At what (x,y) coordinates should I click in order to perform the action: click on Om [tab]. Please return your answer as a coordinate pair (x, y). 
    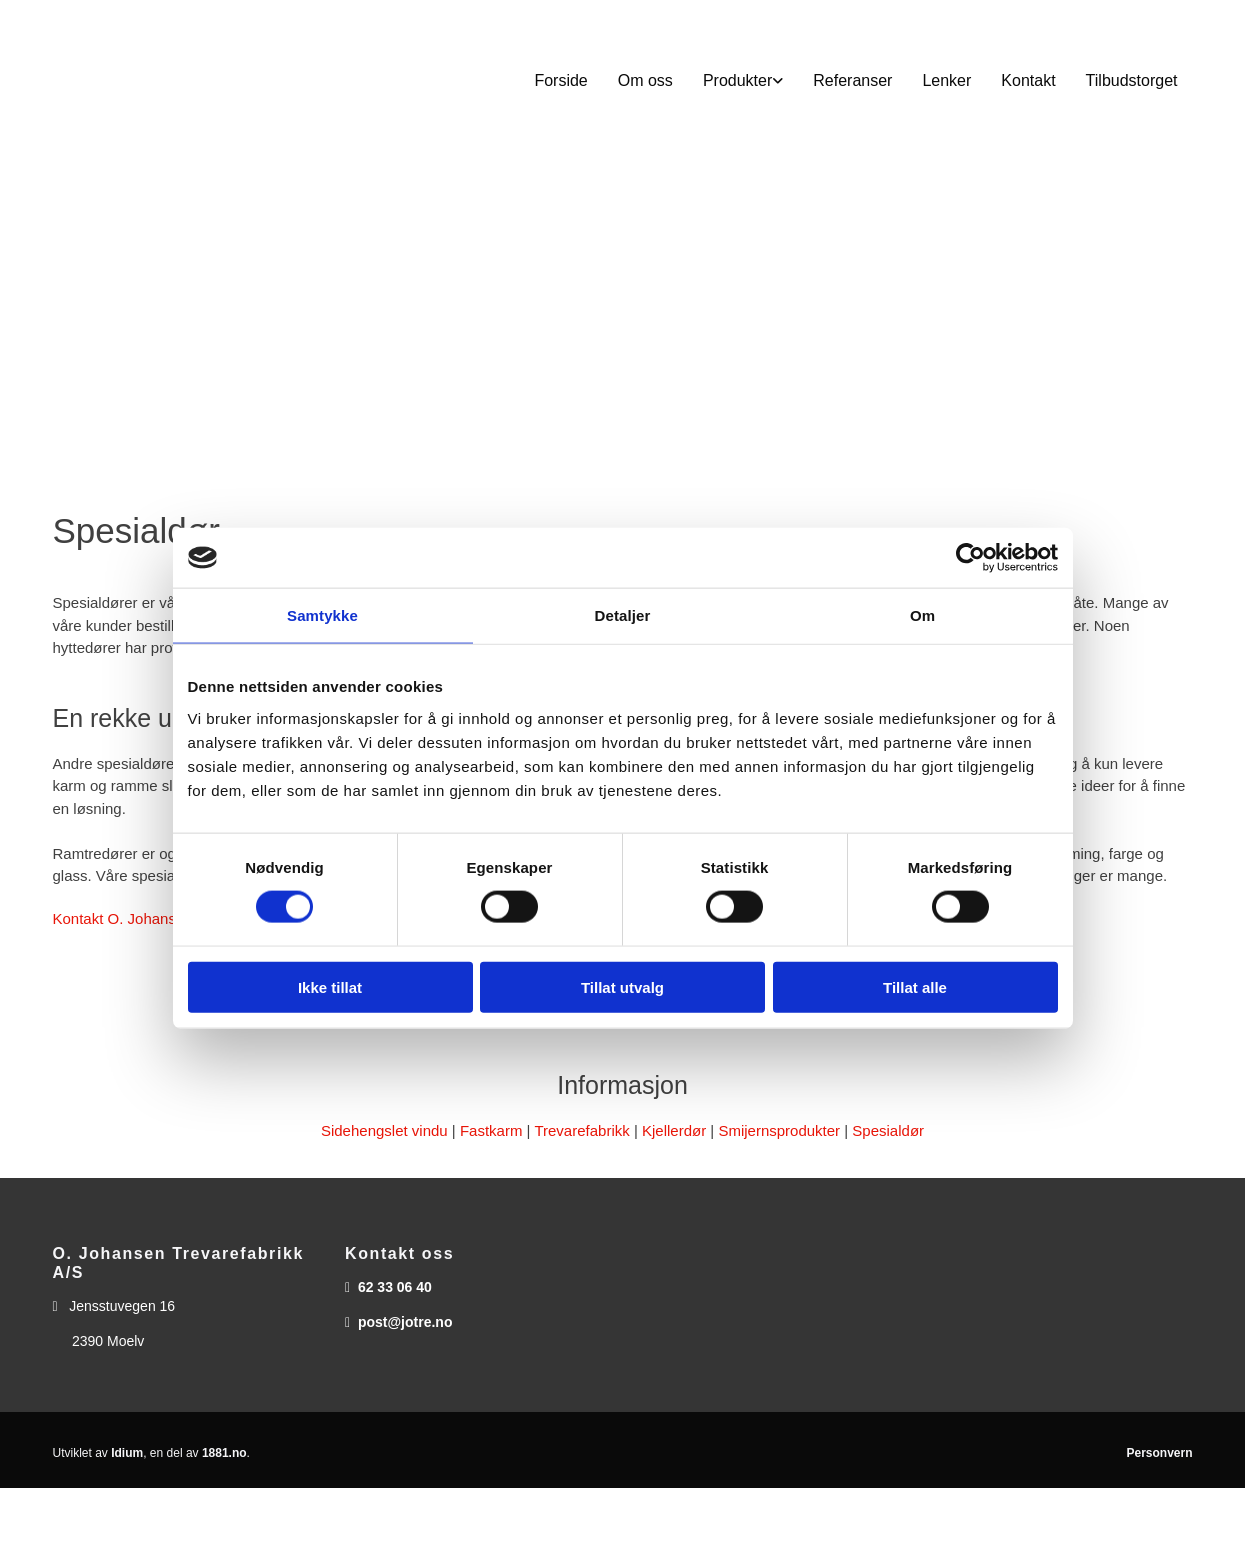
    Looking at the image, I should click on (922, 615).